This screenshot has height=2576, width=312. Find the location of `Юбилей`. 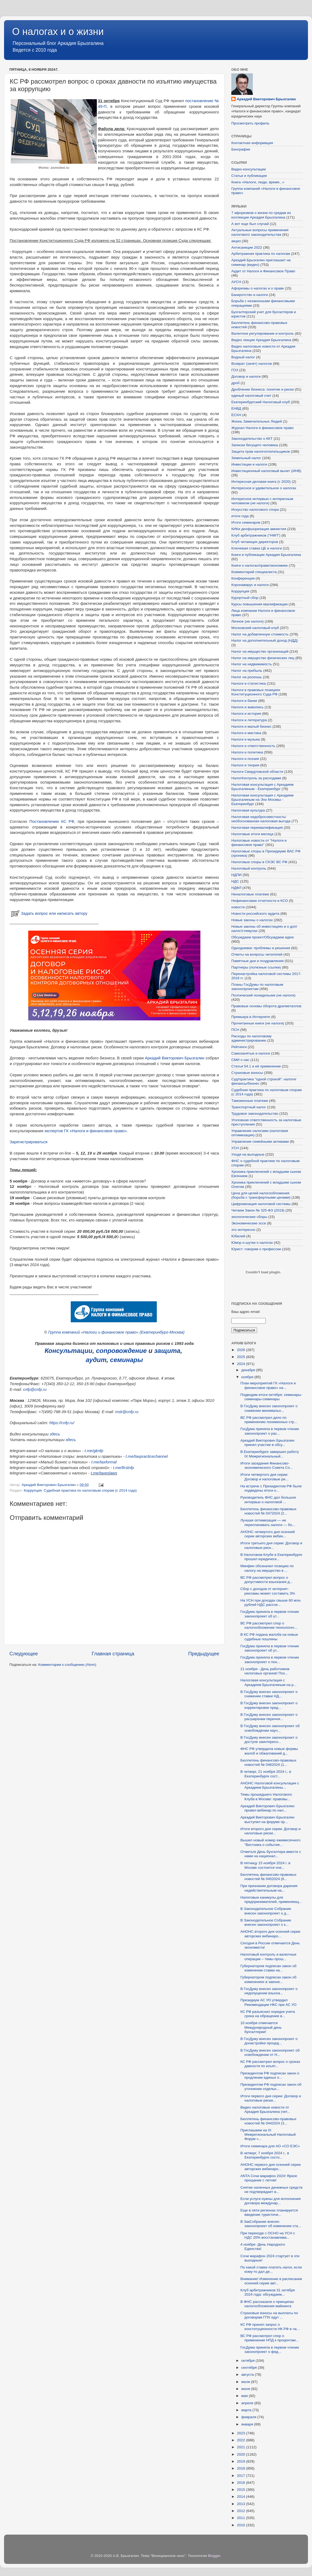

Юбилей is located at coordinates (238, 1236).